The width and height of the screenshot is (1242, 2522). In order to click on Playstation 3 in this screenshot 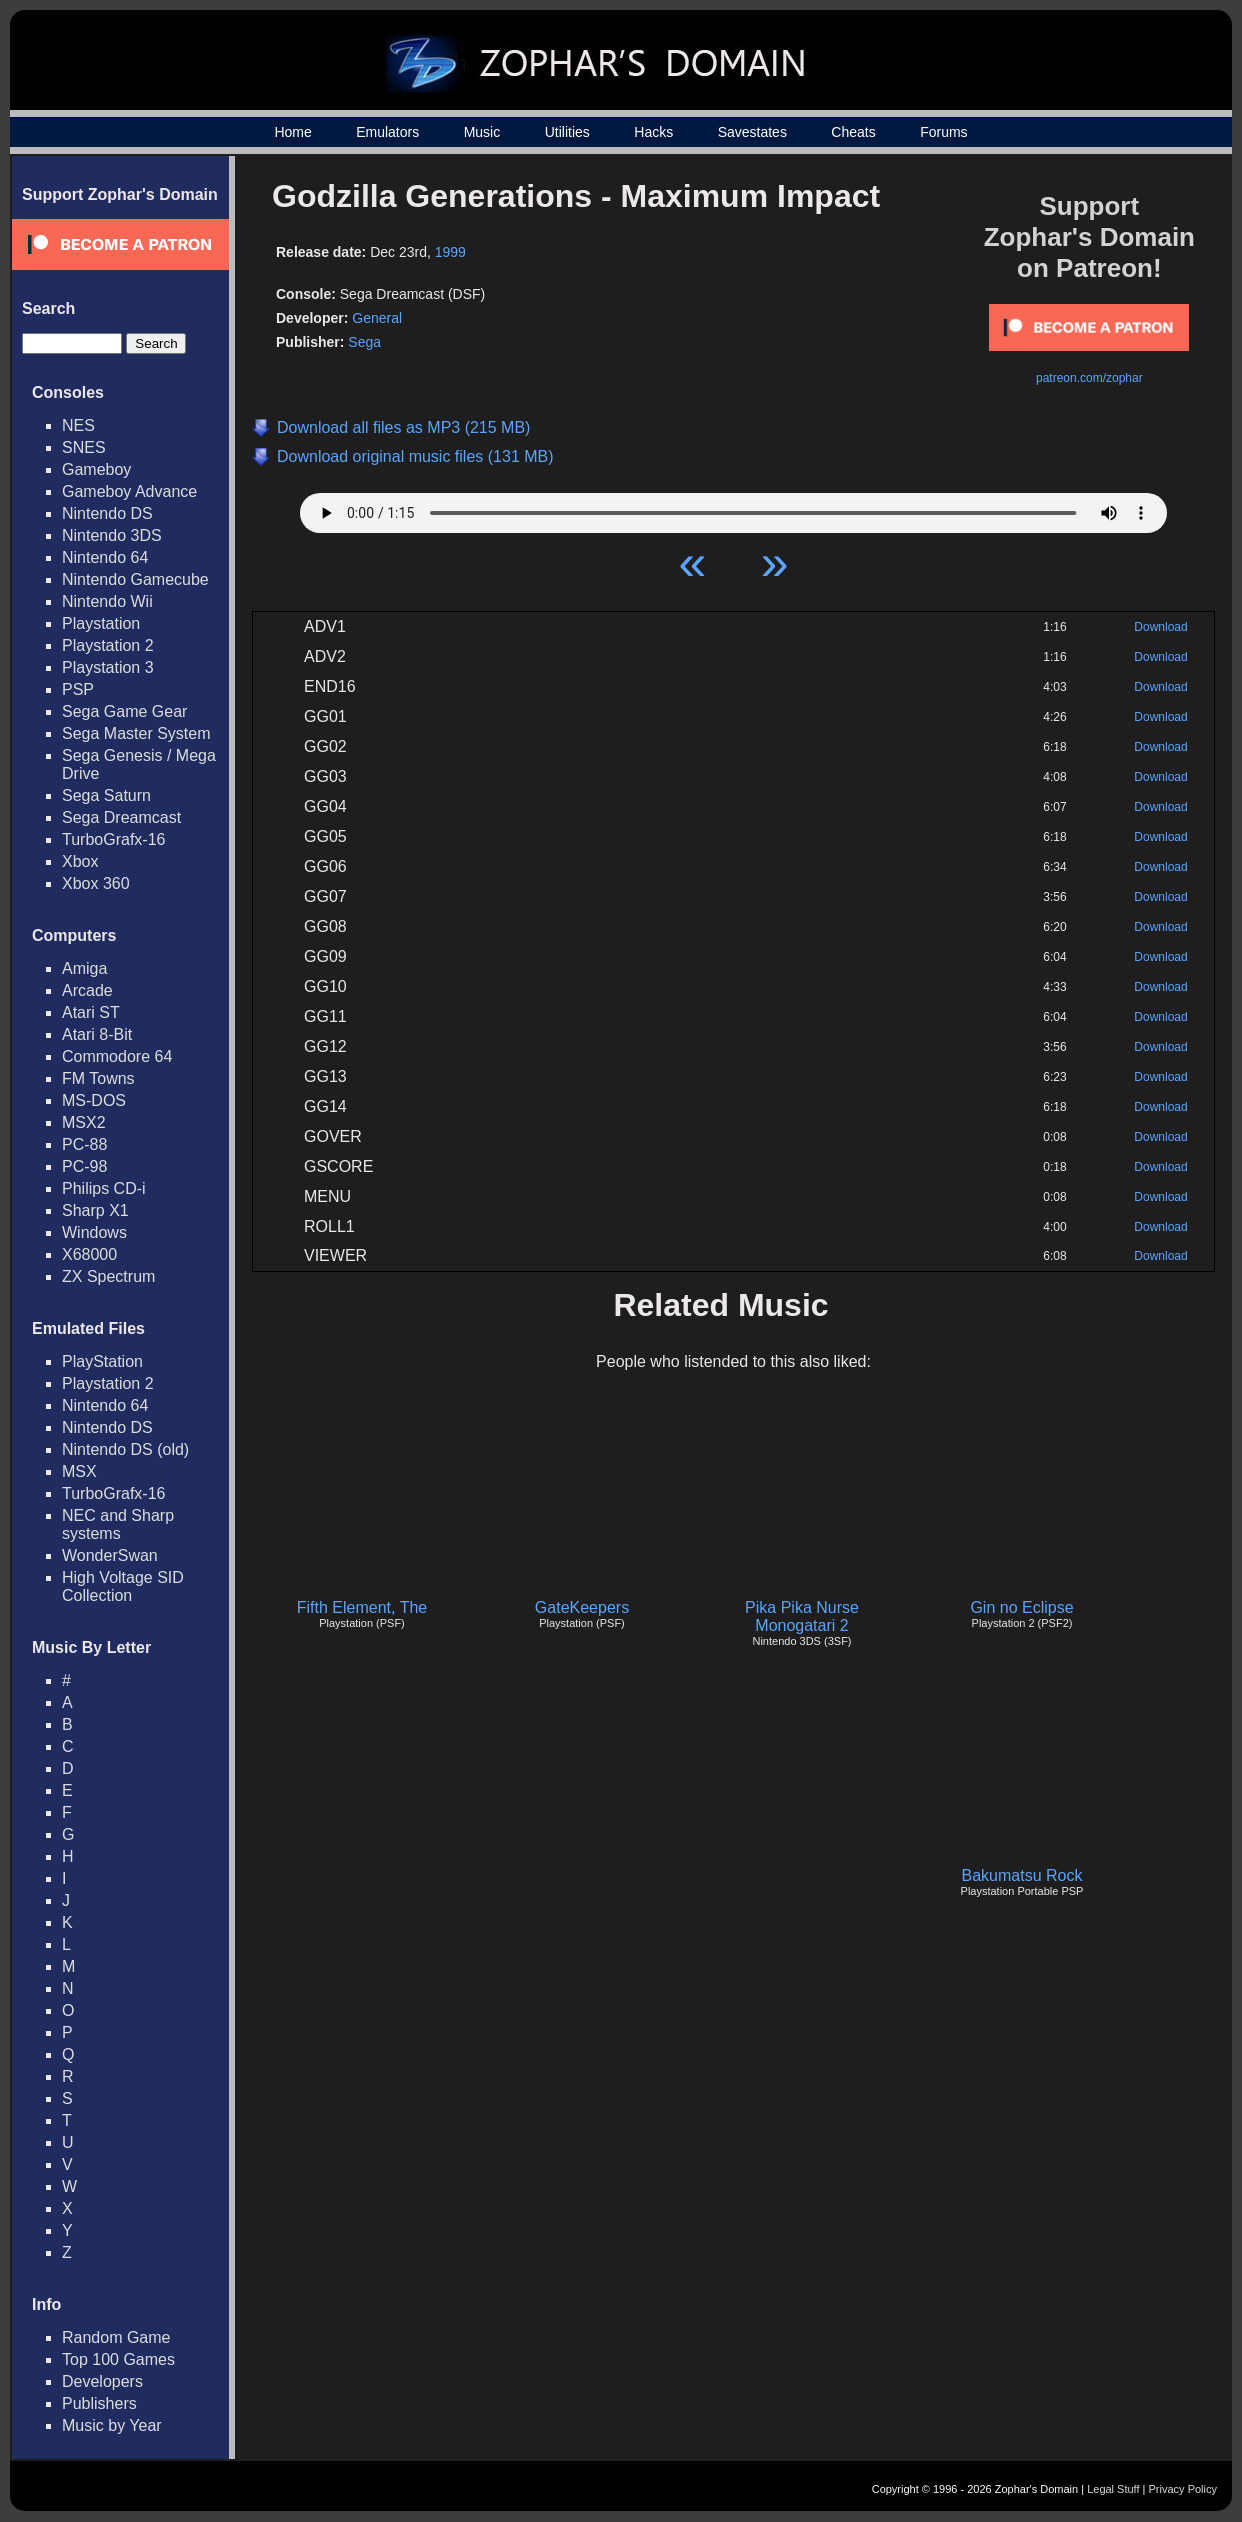, I will do `click(108, 667)`.